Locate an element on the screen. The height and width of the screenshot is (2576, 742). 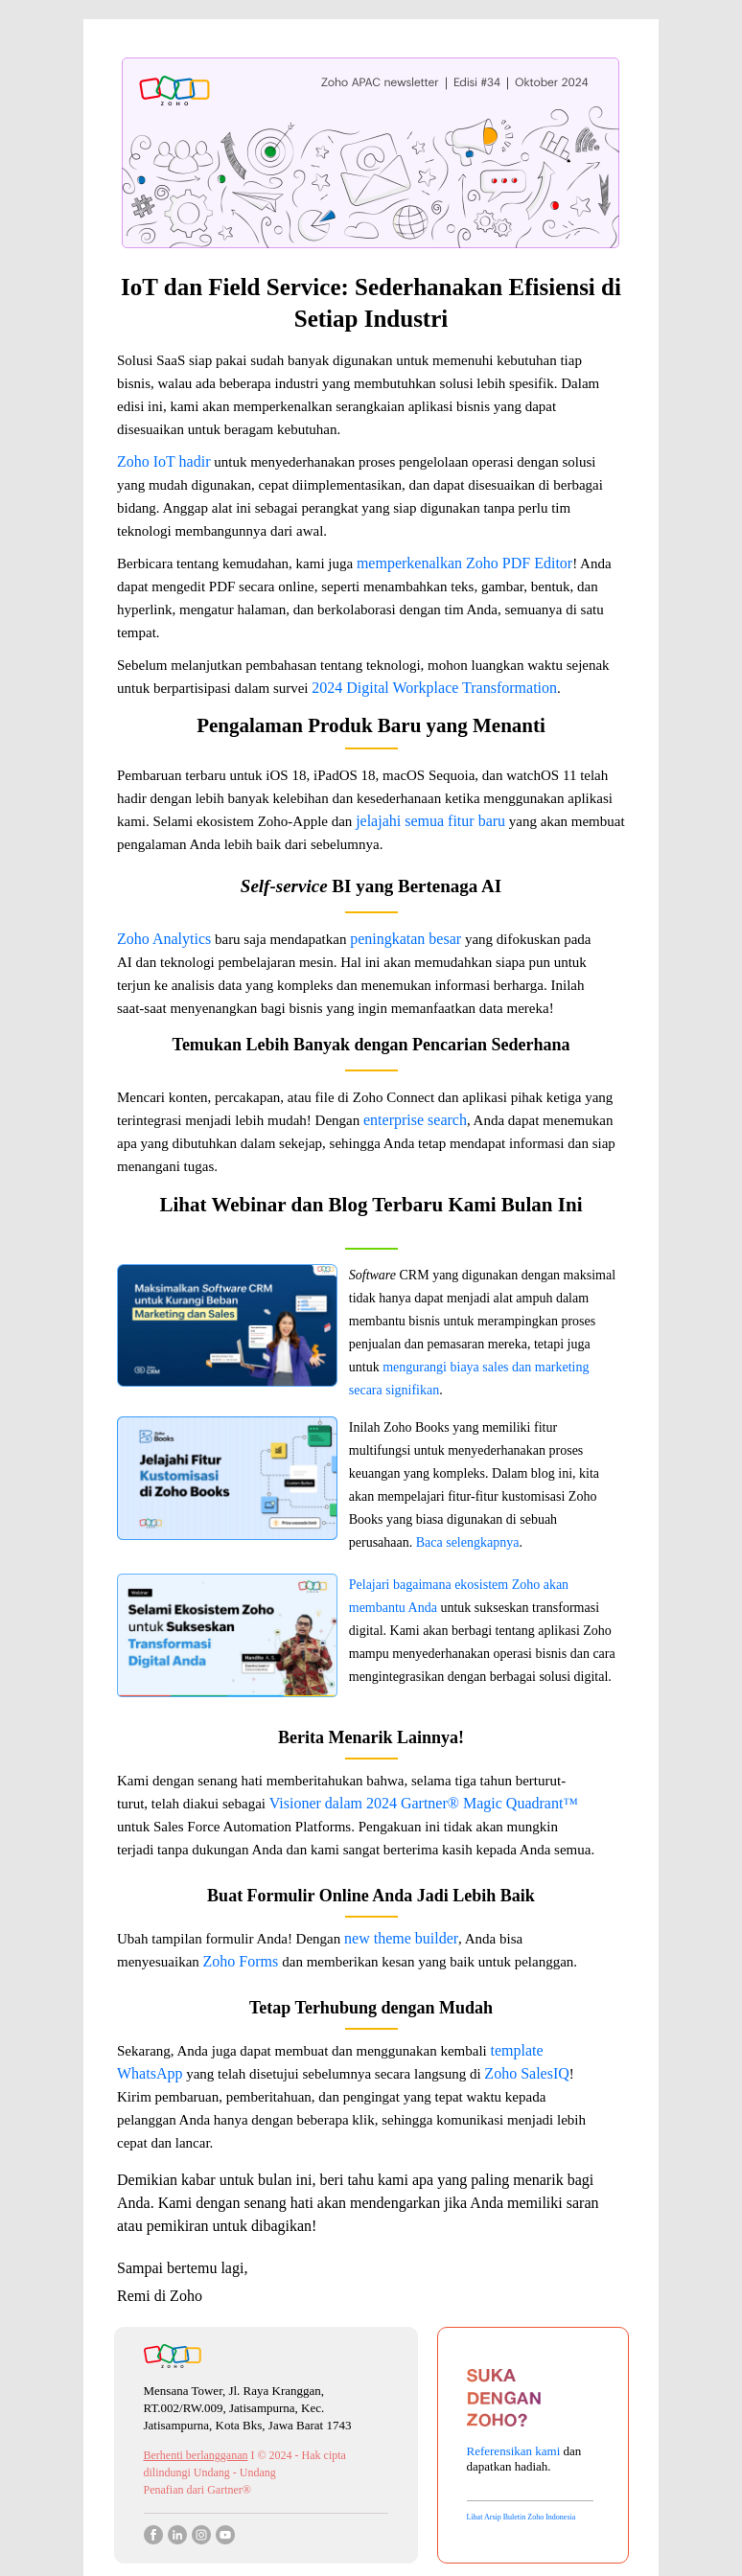
Zoho Forms is located at coordinates (243, 1961).